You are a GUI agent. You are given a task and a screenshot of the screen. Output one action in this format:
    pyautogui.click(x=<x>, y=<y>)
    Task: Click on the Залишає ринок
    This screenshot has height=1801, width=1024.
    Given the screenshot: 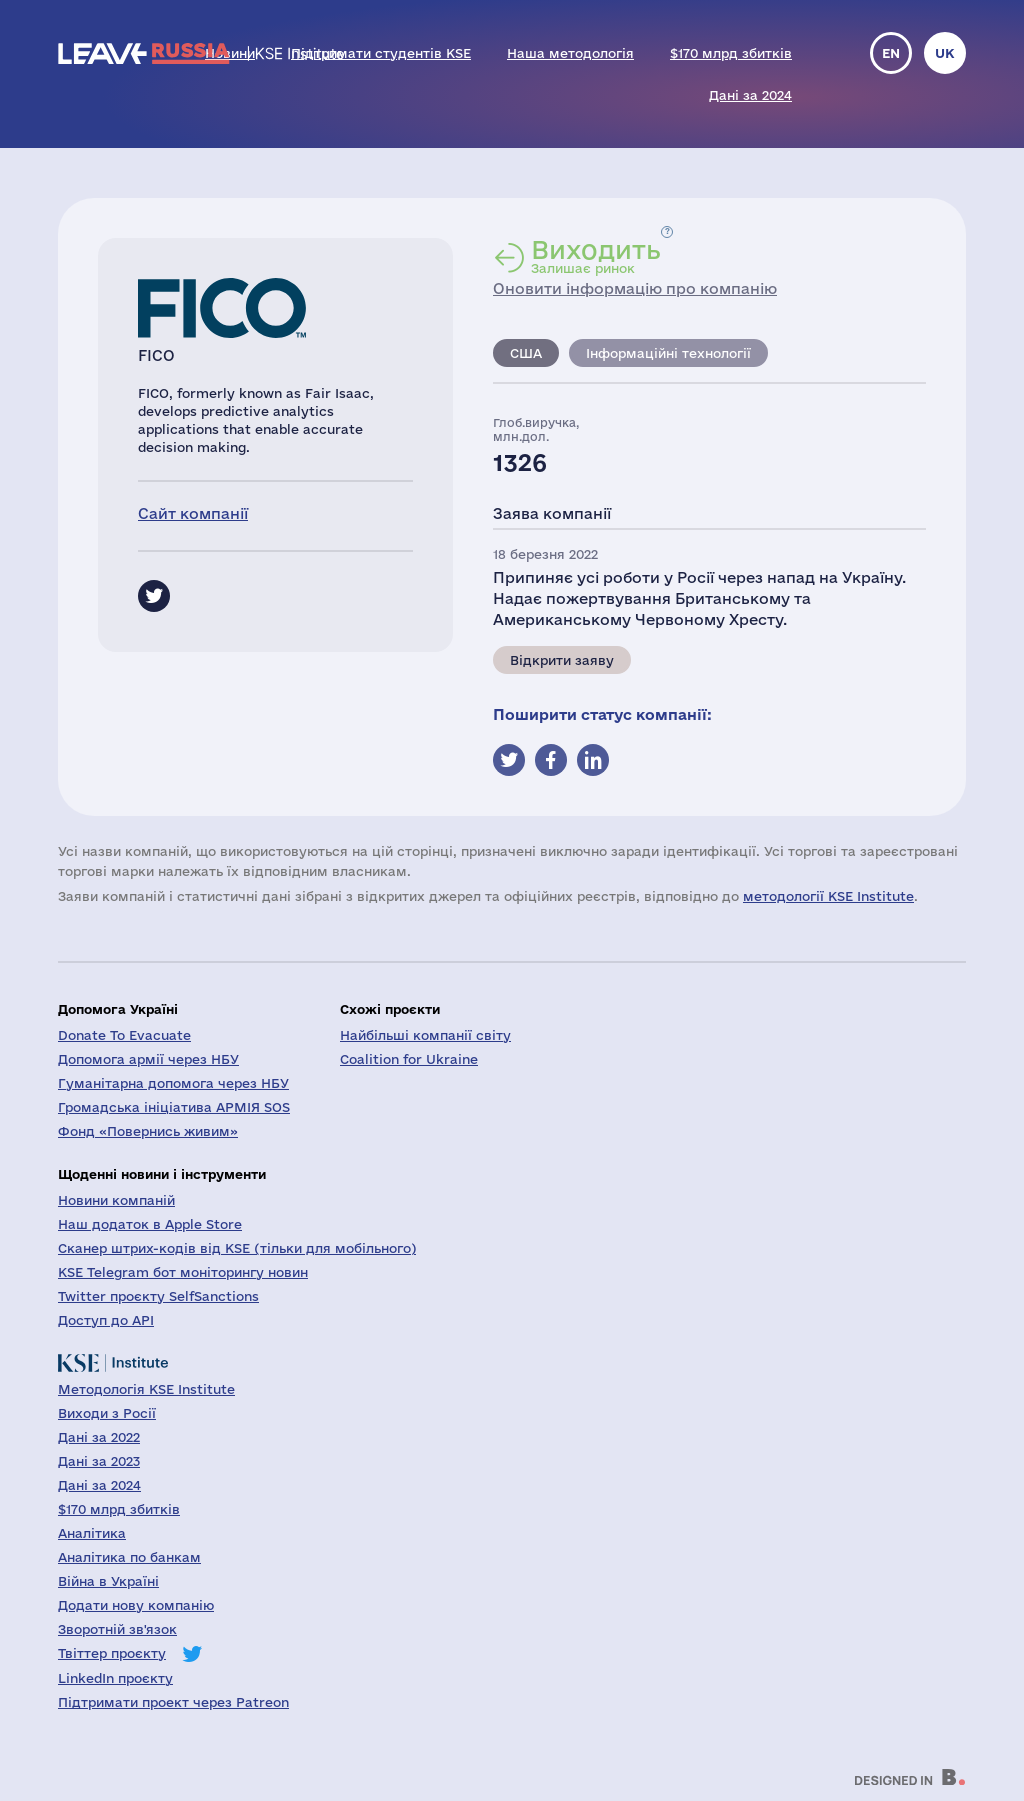 What is the action you would take?
    pyautogui.click(x=596, y=256)
    